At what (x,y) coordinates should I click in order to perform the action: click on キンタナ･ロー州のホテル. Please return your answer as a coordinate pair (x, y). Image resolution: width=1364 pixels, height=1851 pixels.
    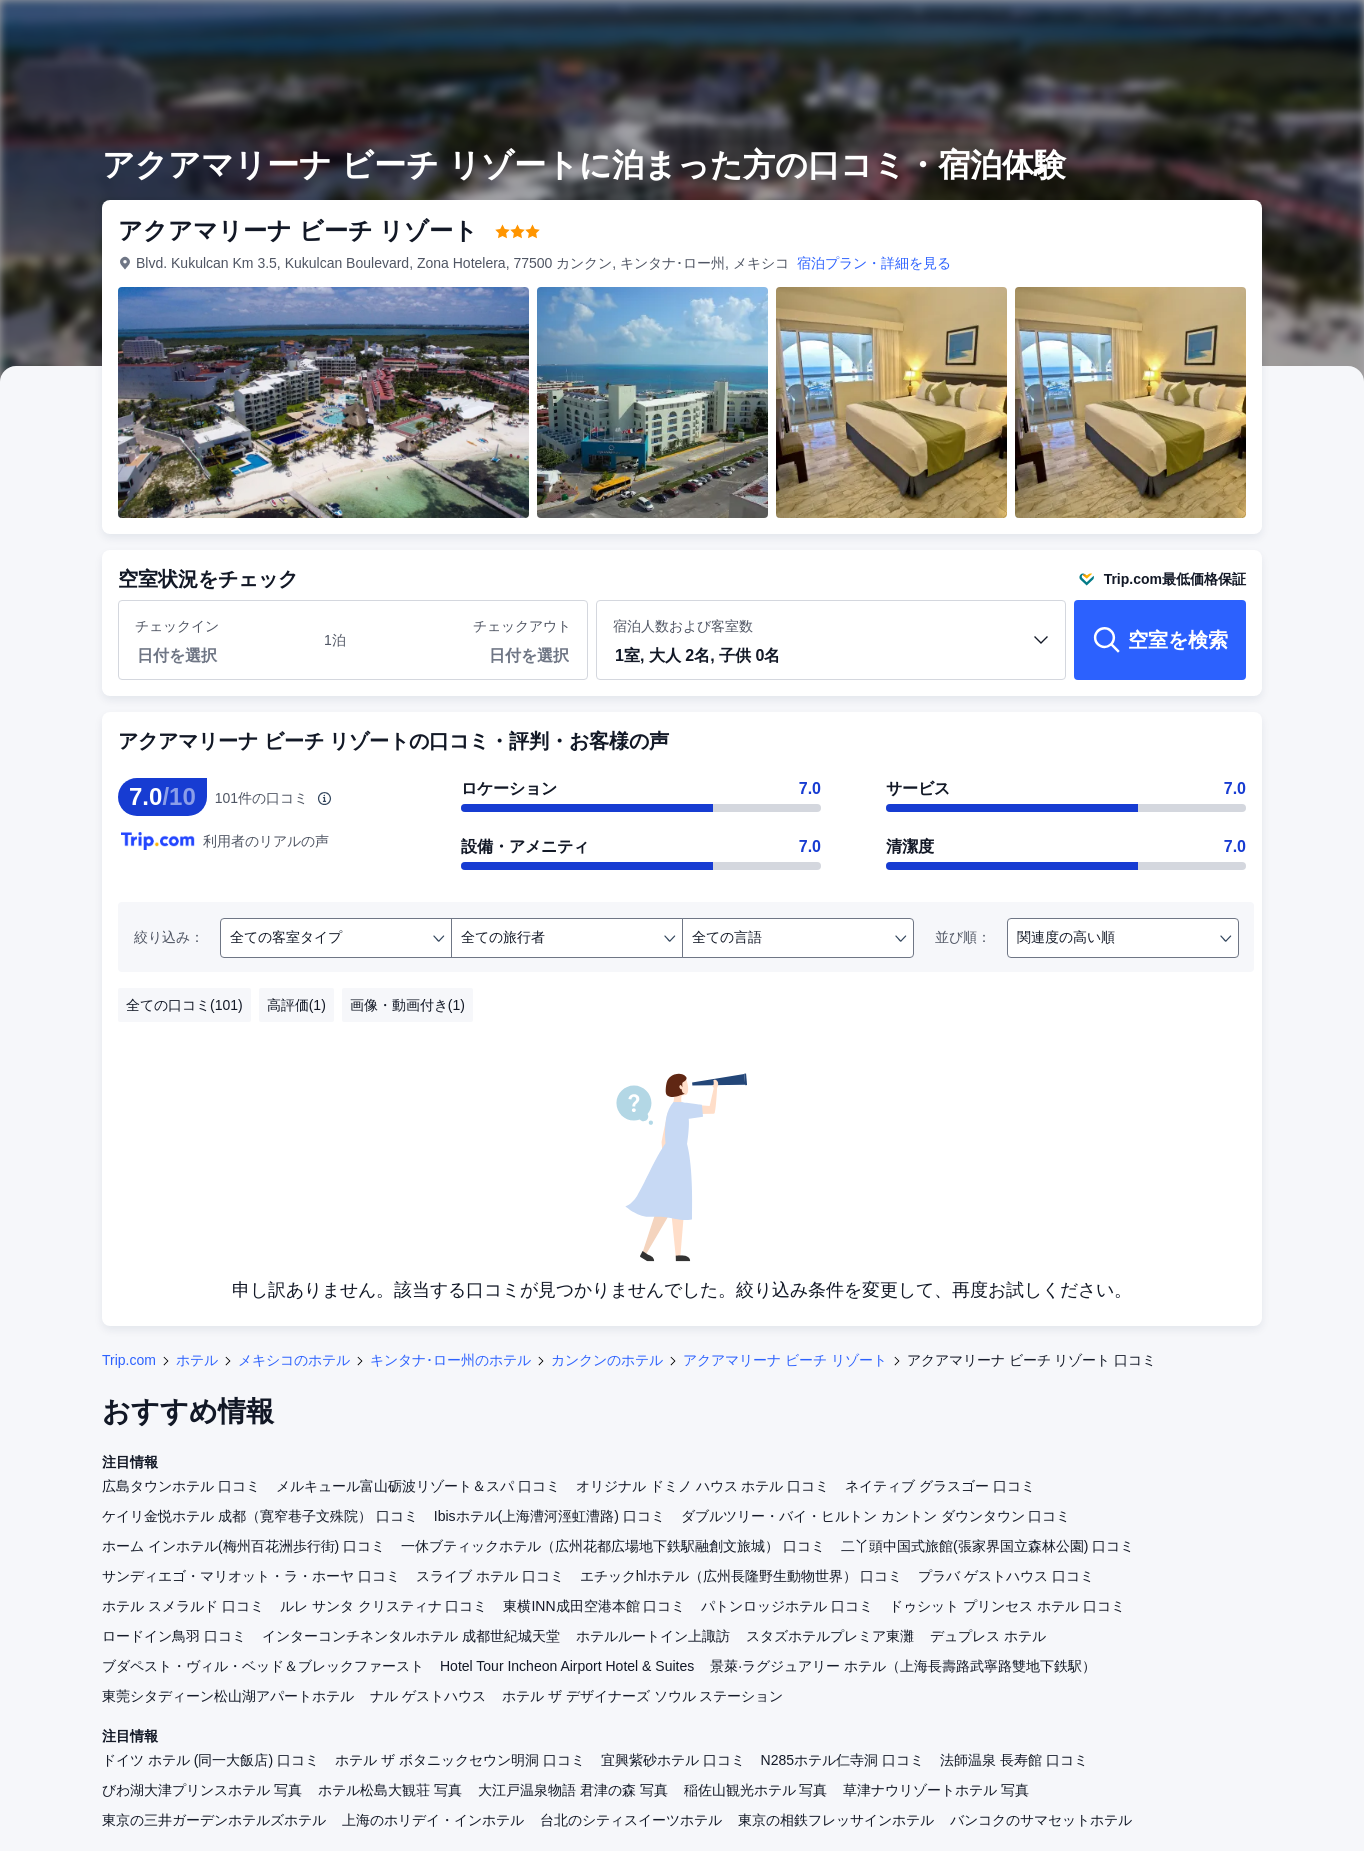
    Looking at the image, I should click on (450, 1360).